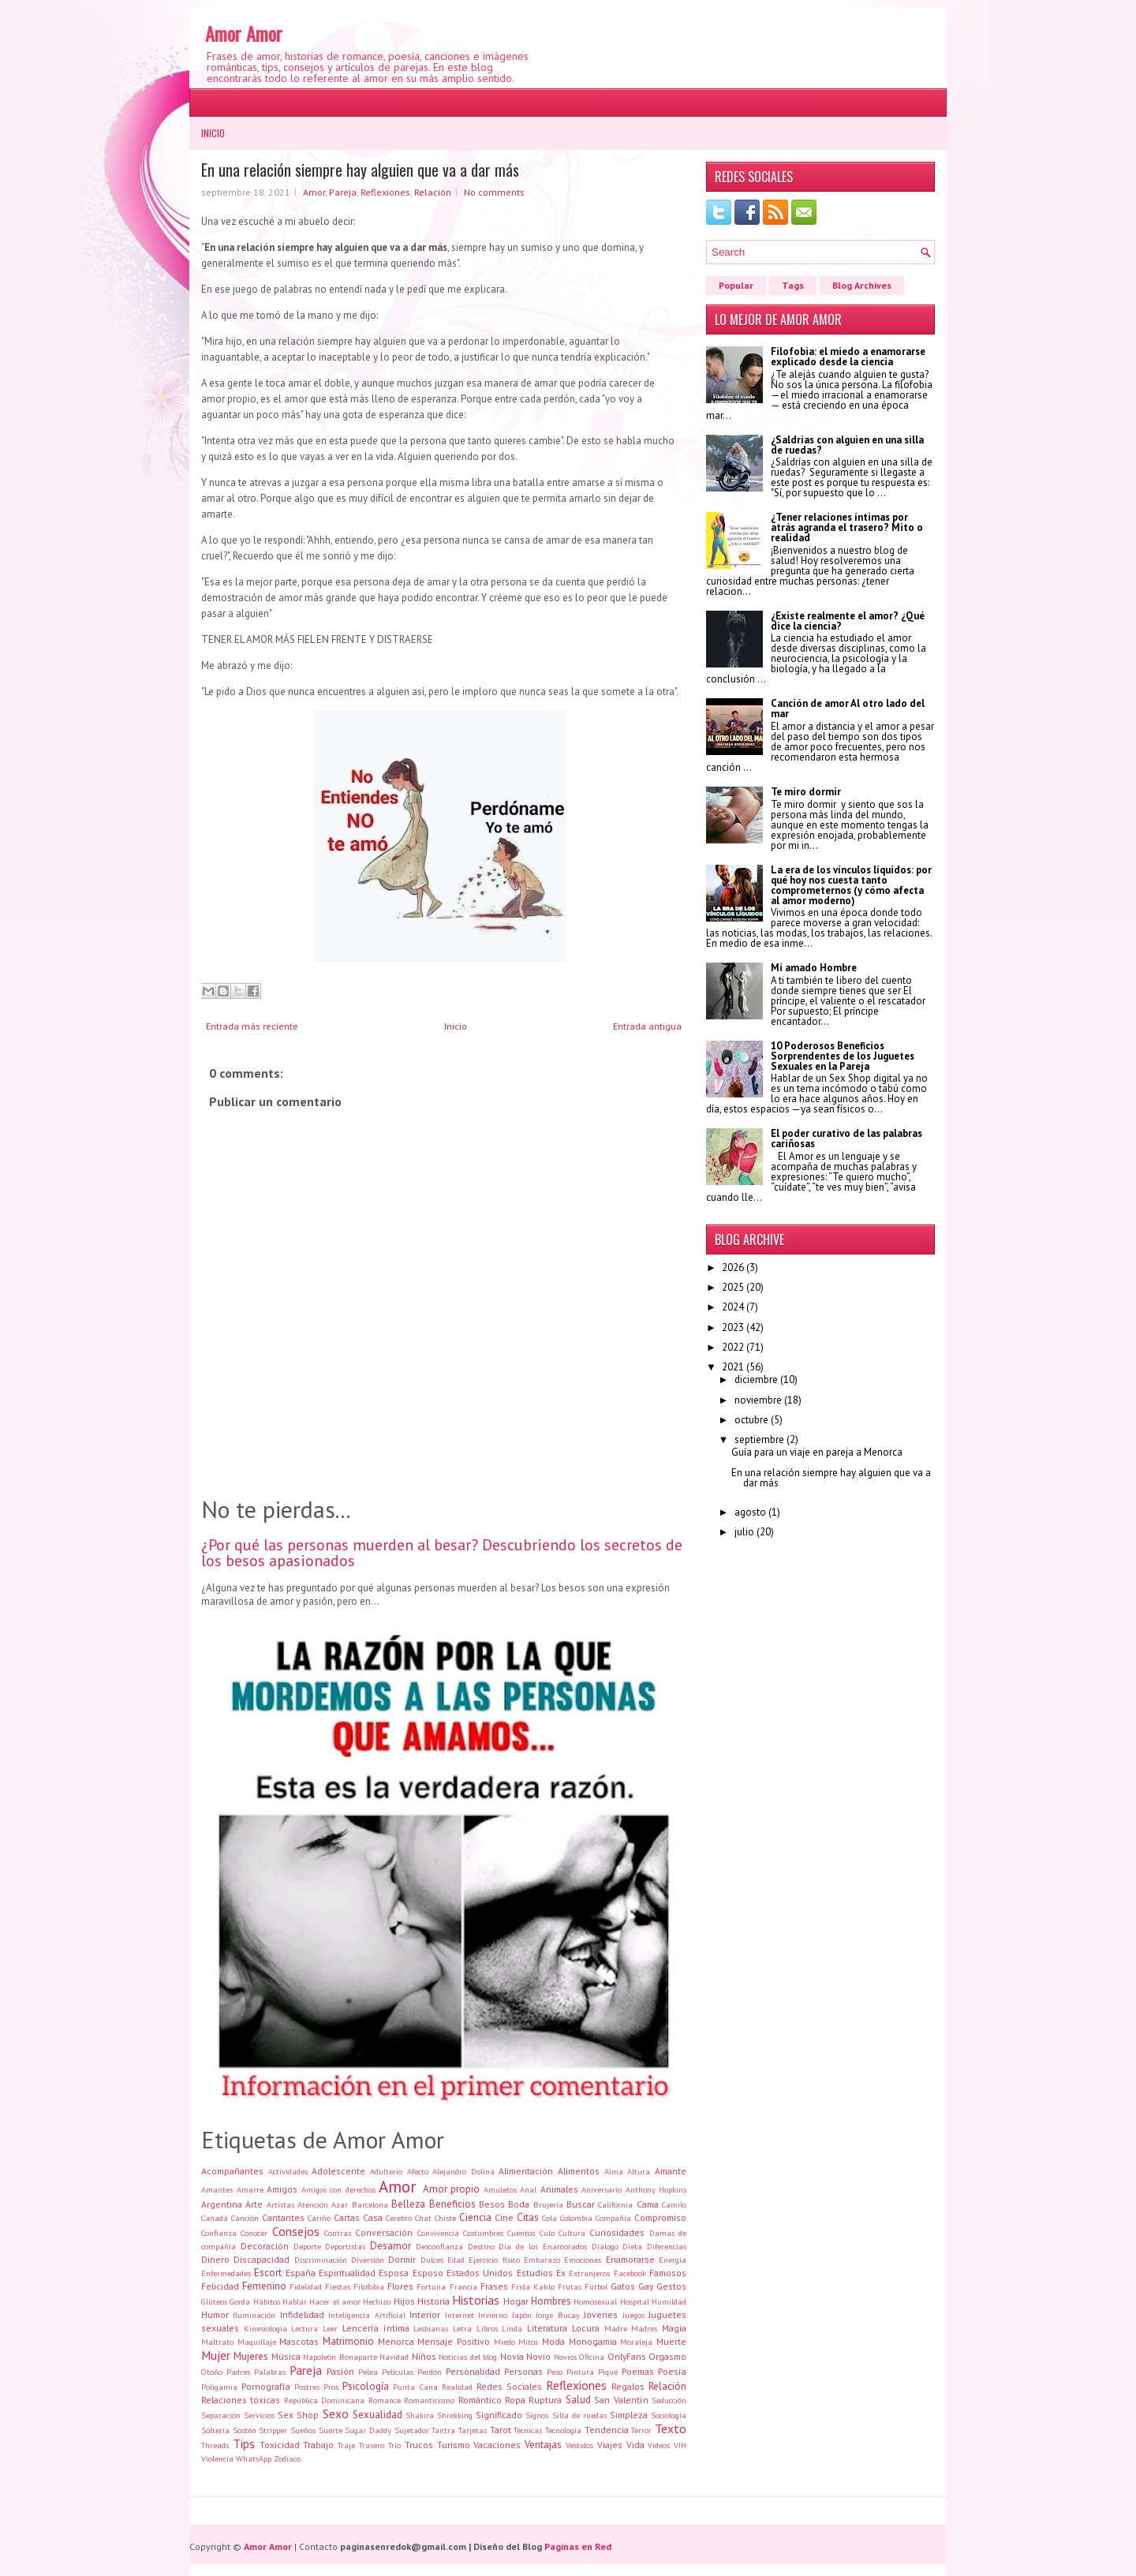 This screenshot has height=2576, width=1136. I want to click on Romanticismo, so click(429, 2400).